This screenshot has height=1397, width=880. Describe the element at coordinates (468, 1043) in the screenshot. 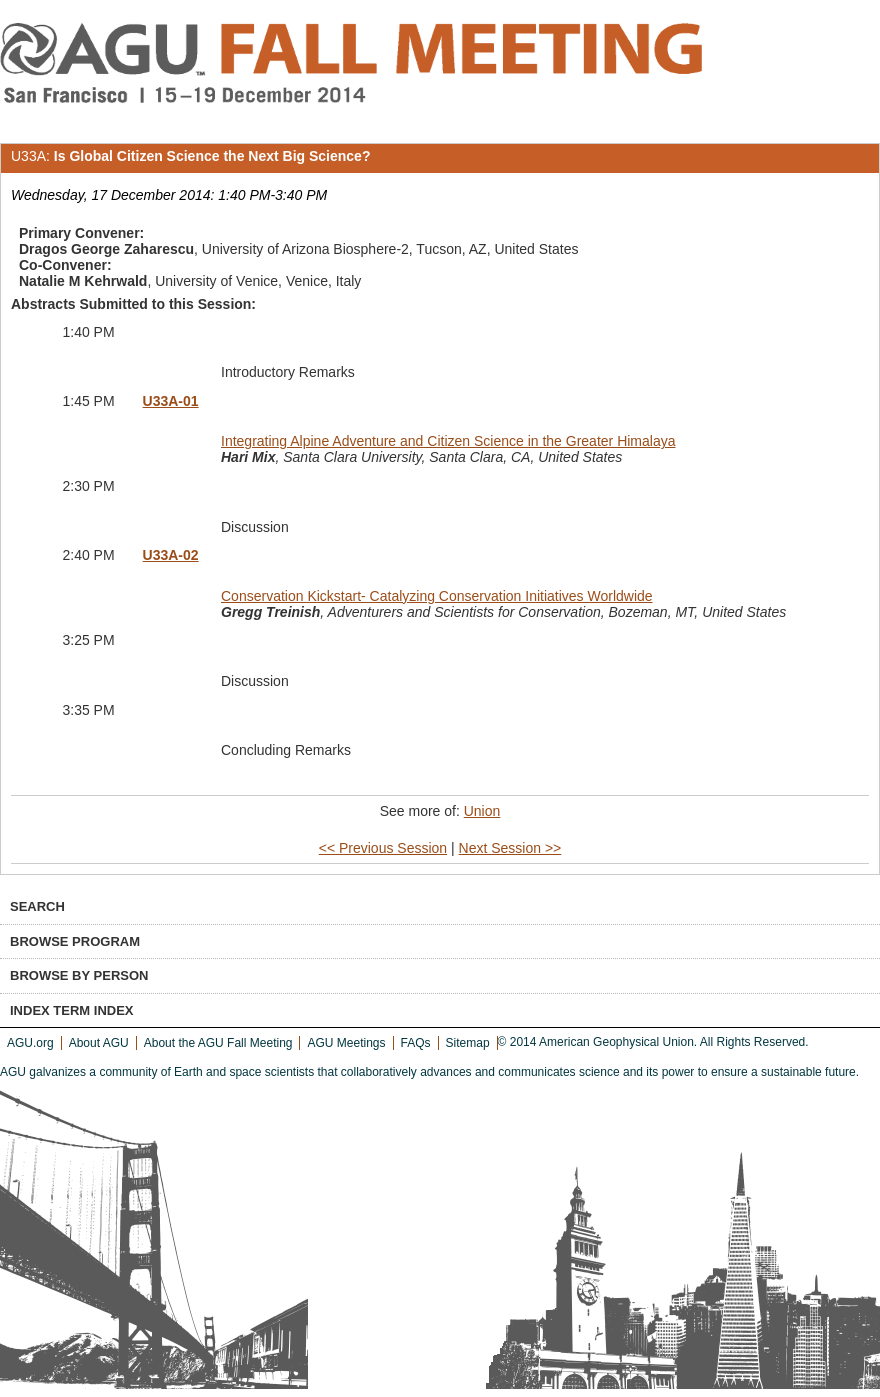

I see `Sitemap` at that location.